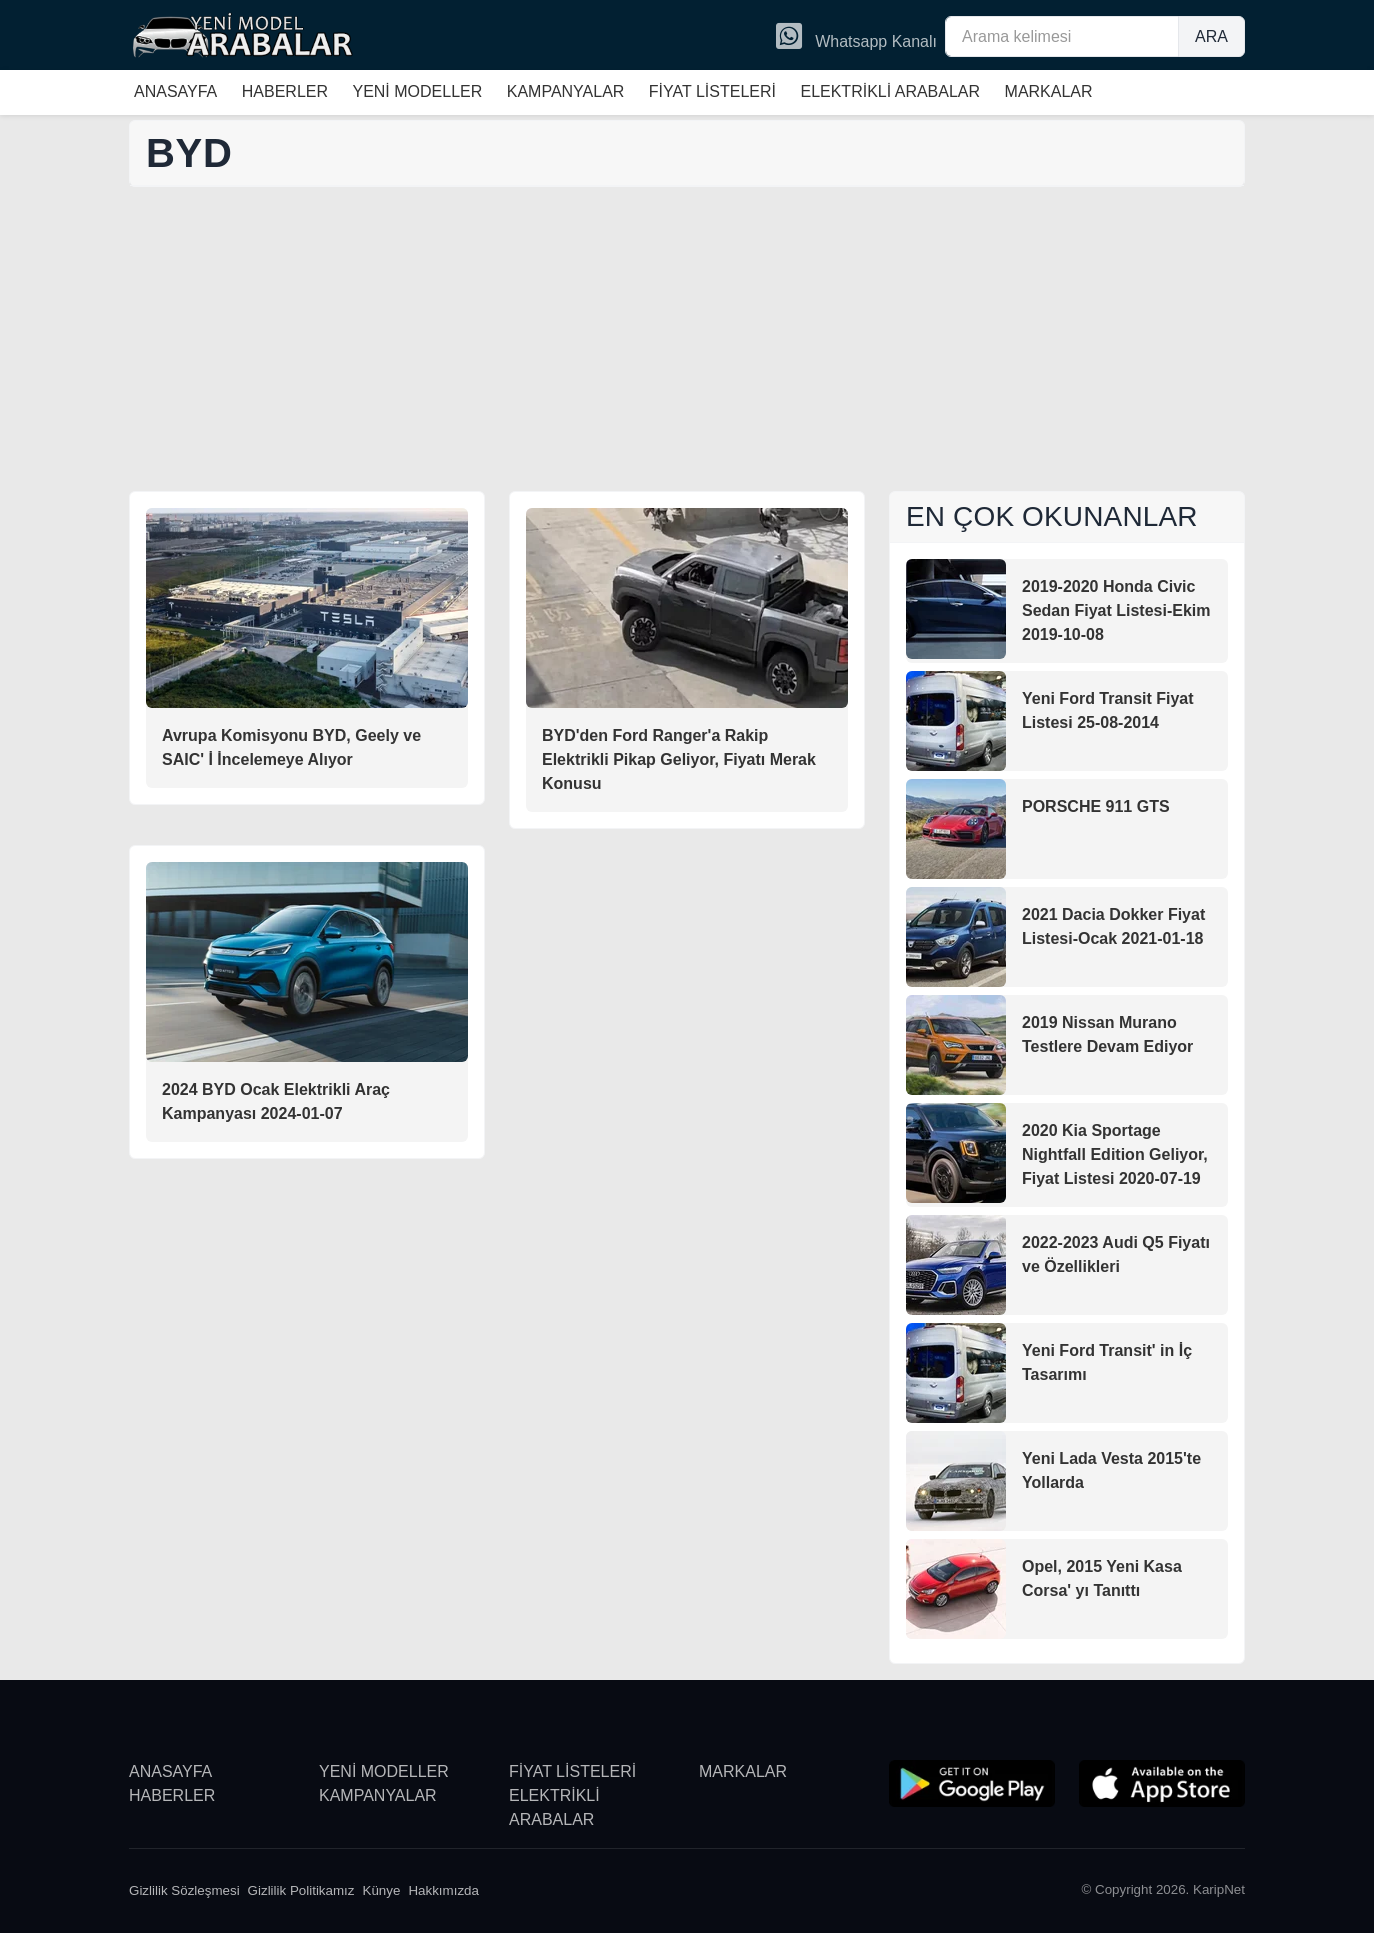 The image size is (1374, 1933). Describe the element at coordinates (382, 1890) in the screenshot. I see `Künye` at that location.